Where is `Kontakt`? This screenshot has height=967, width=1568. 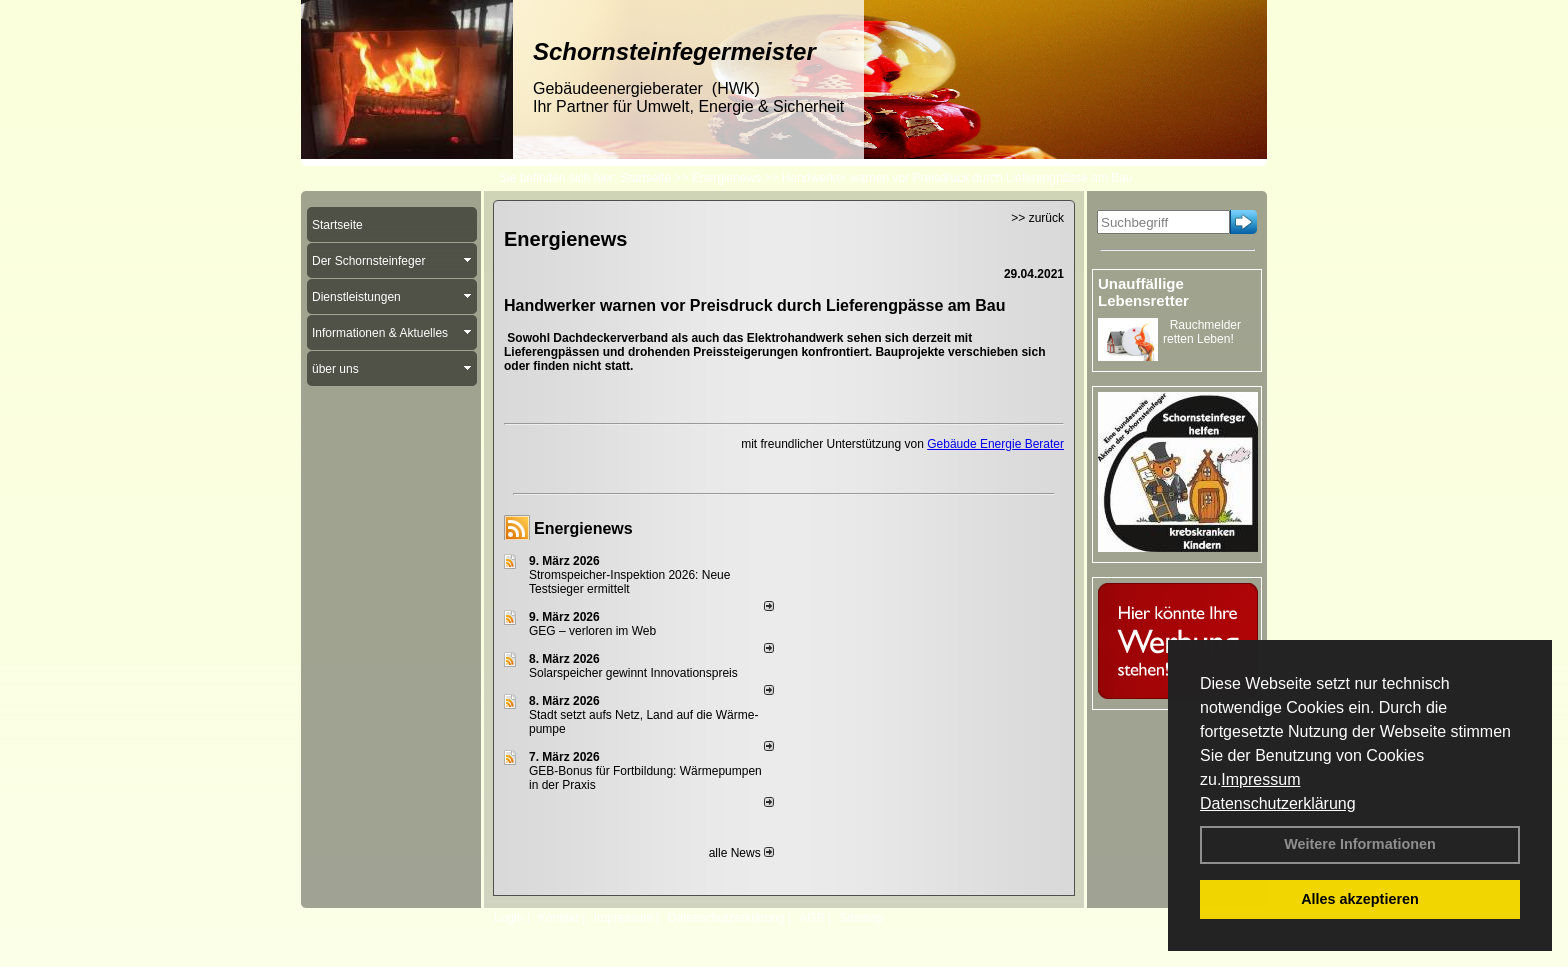 Kontakt is located at coordinates (558, 918).